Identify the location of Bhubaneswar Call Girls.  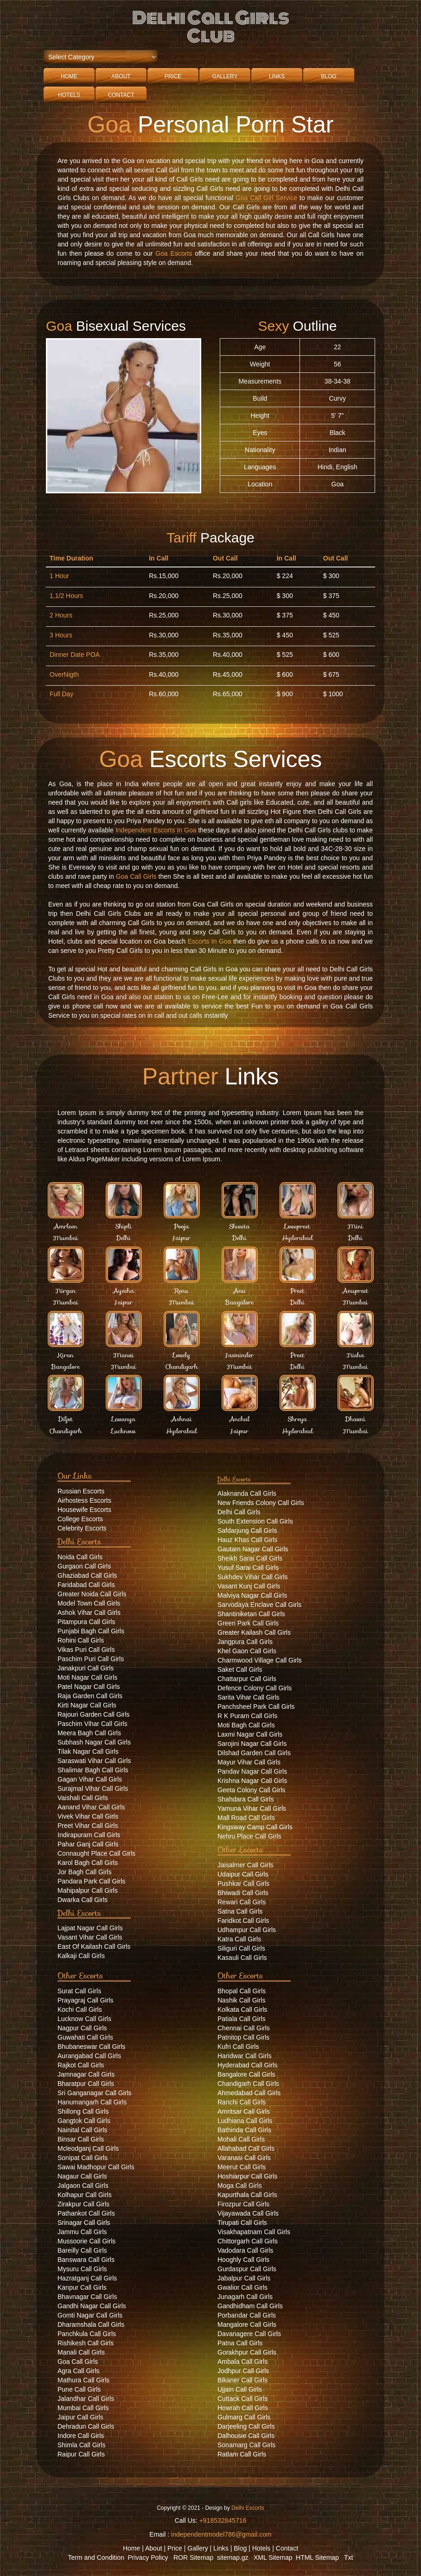
(91, 2046).